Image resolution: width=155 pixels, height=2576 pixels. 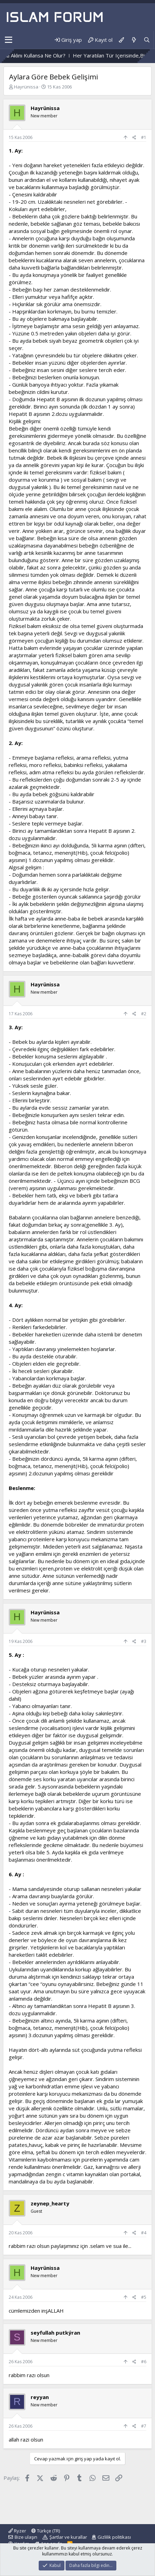 I want to click on #1, so click(x=143, y=137).